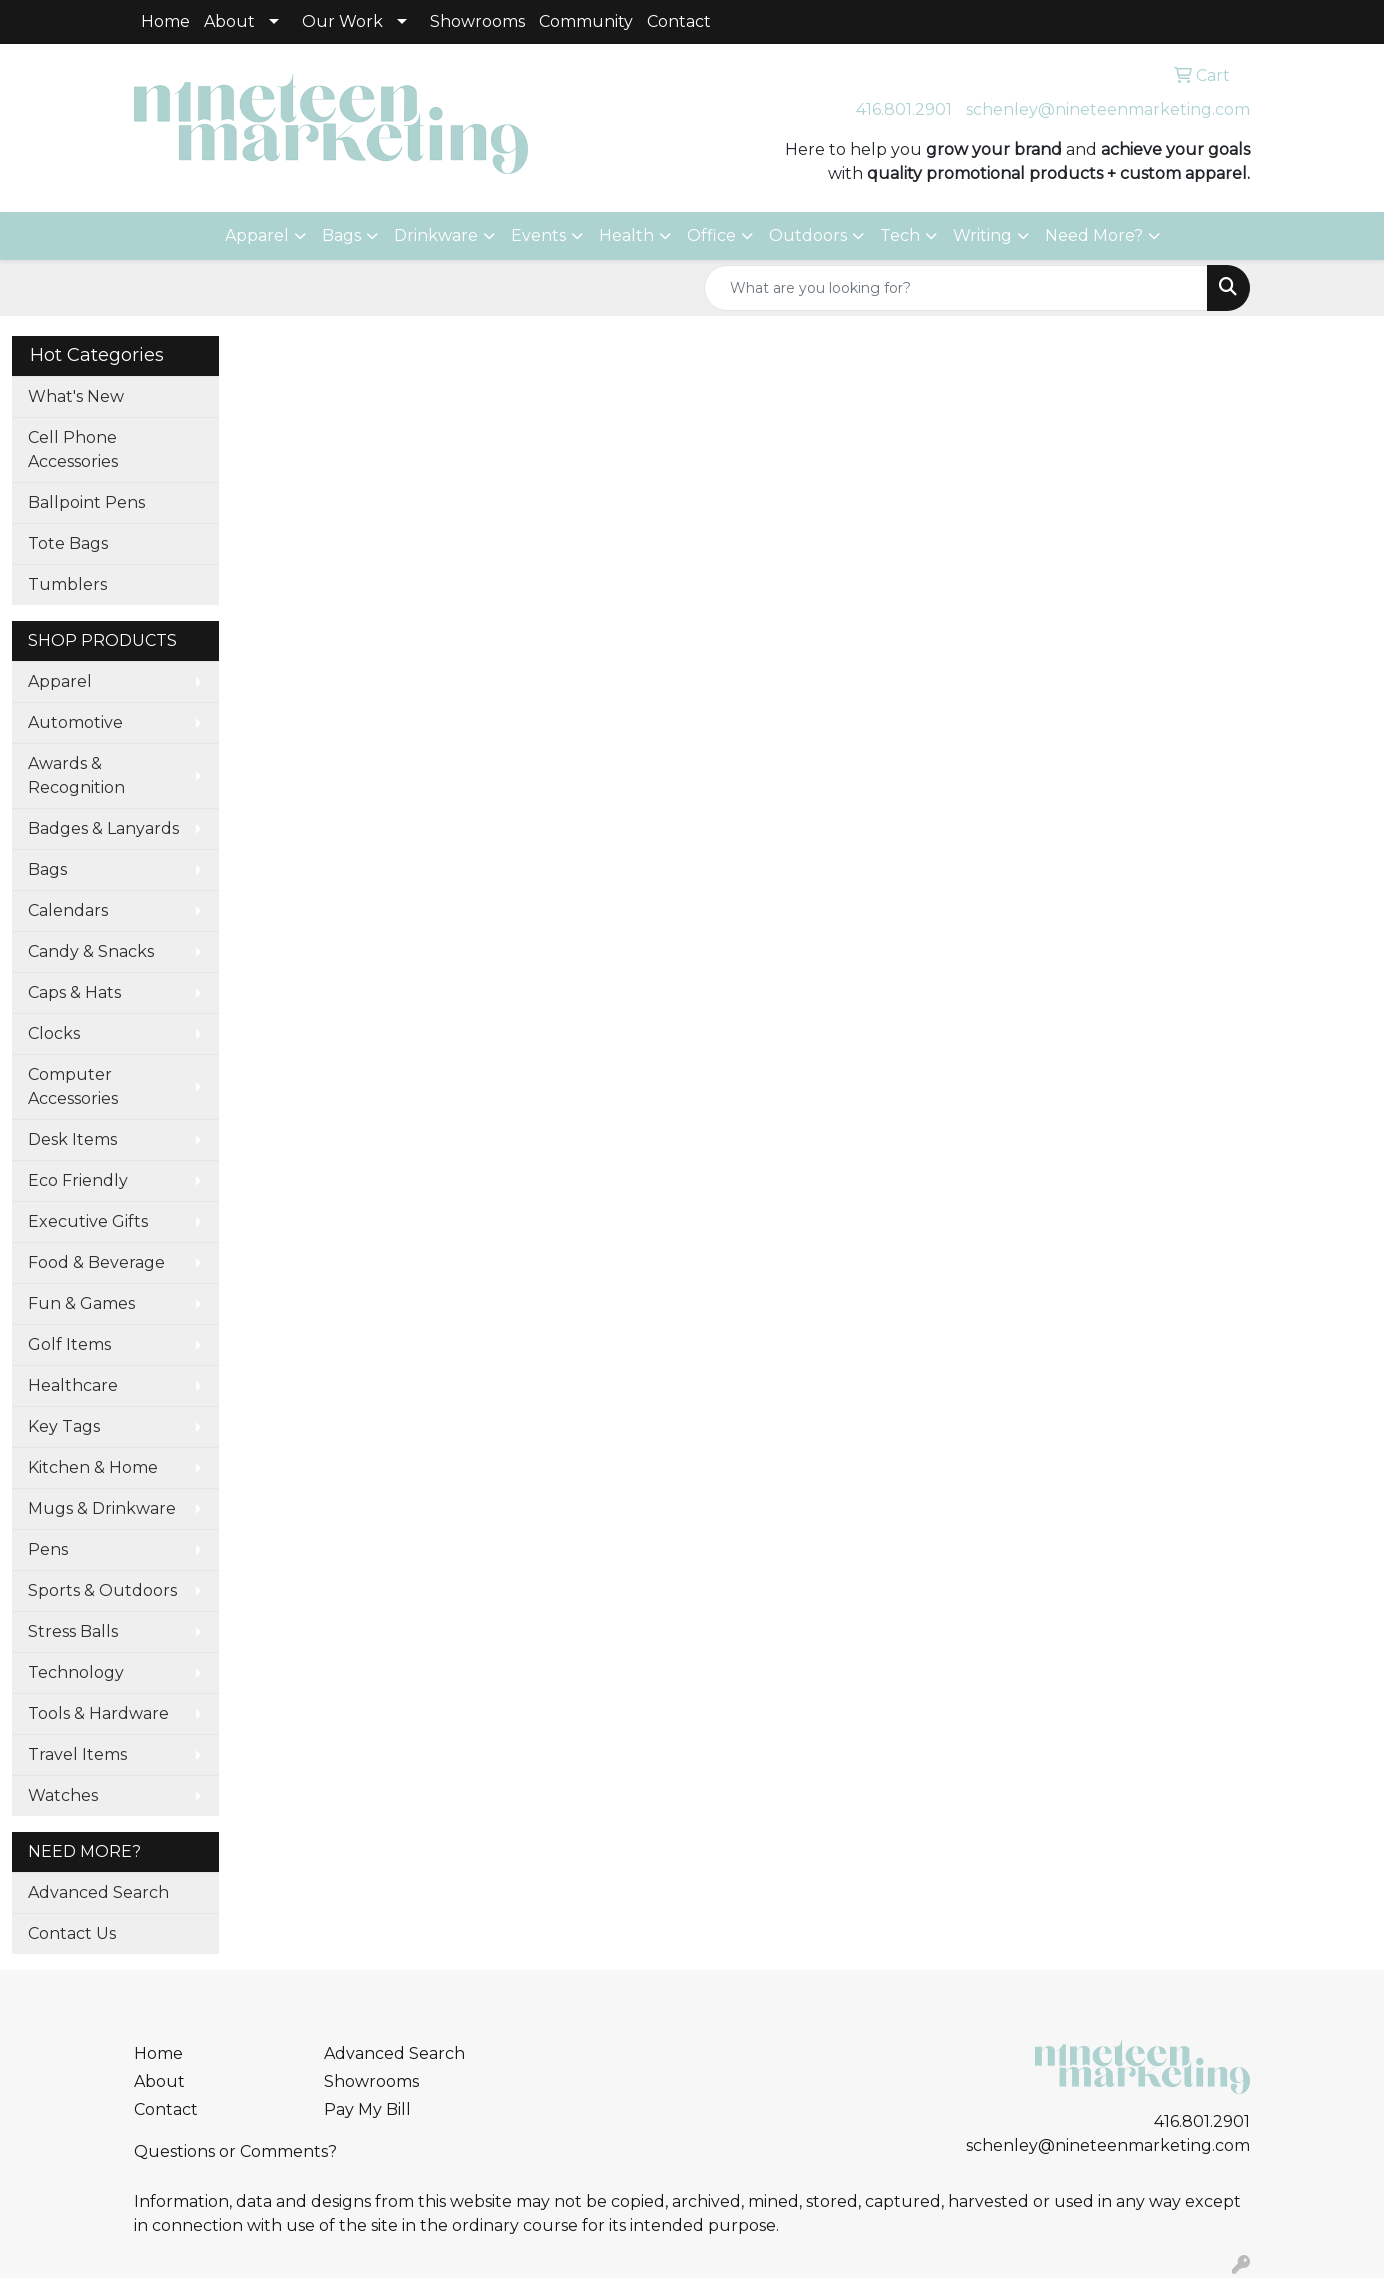  What do you see at coordinates (341, 235) in the screenshot?
I see `Bags` at bounding box center [341, 235].